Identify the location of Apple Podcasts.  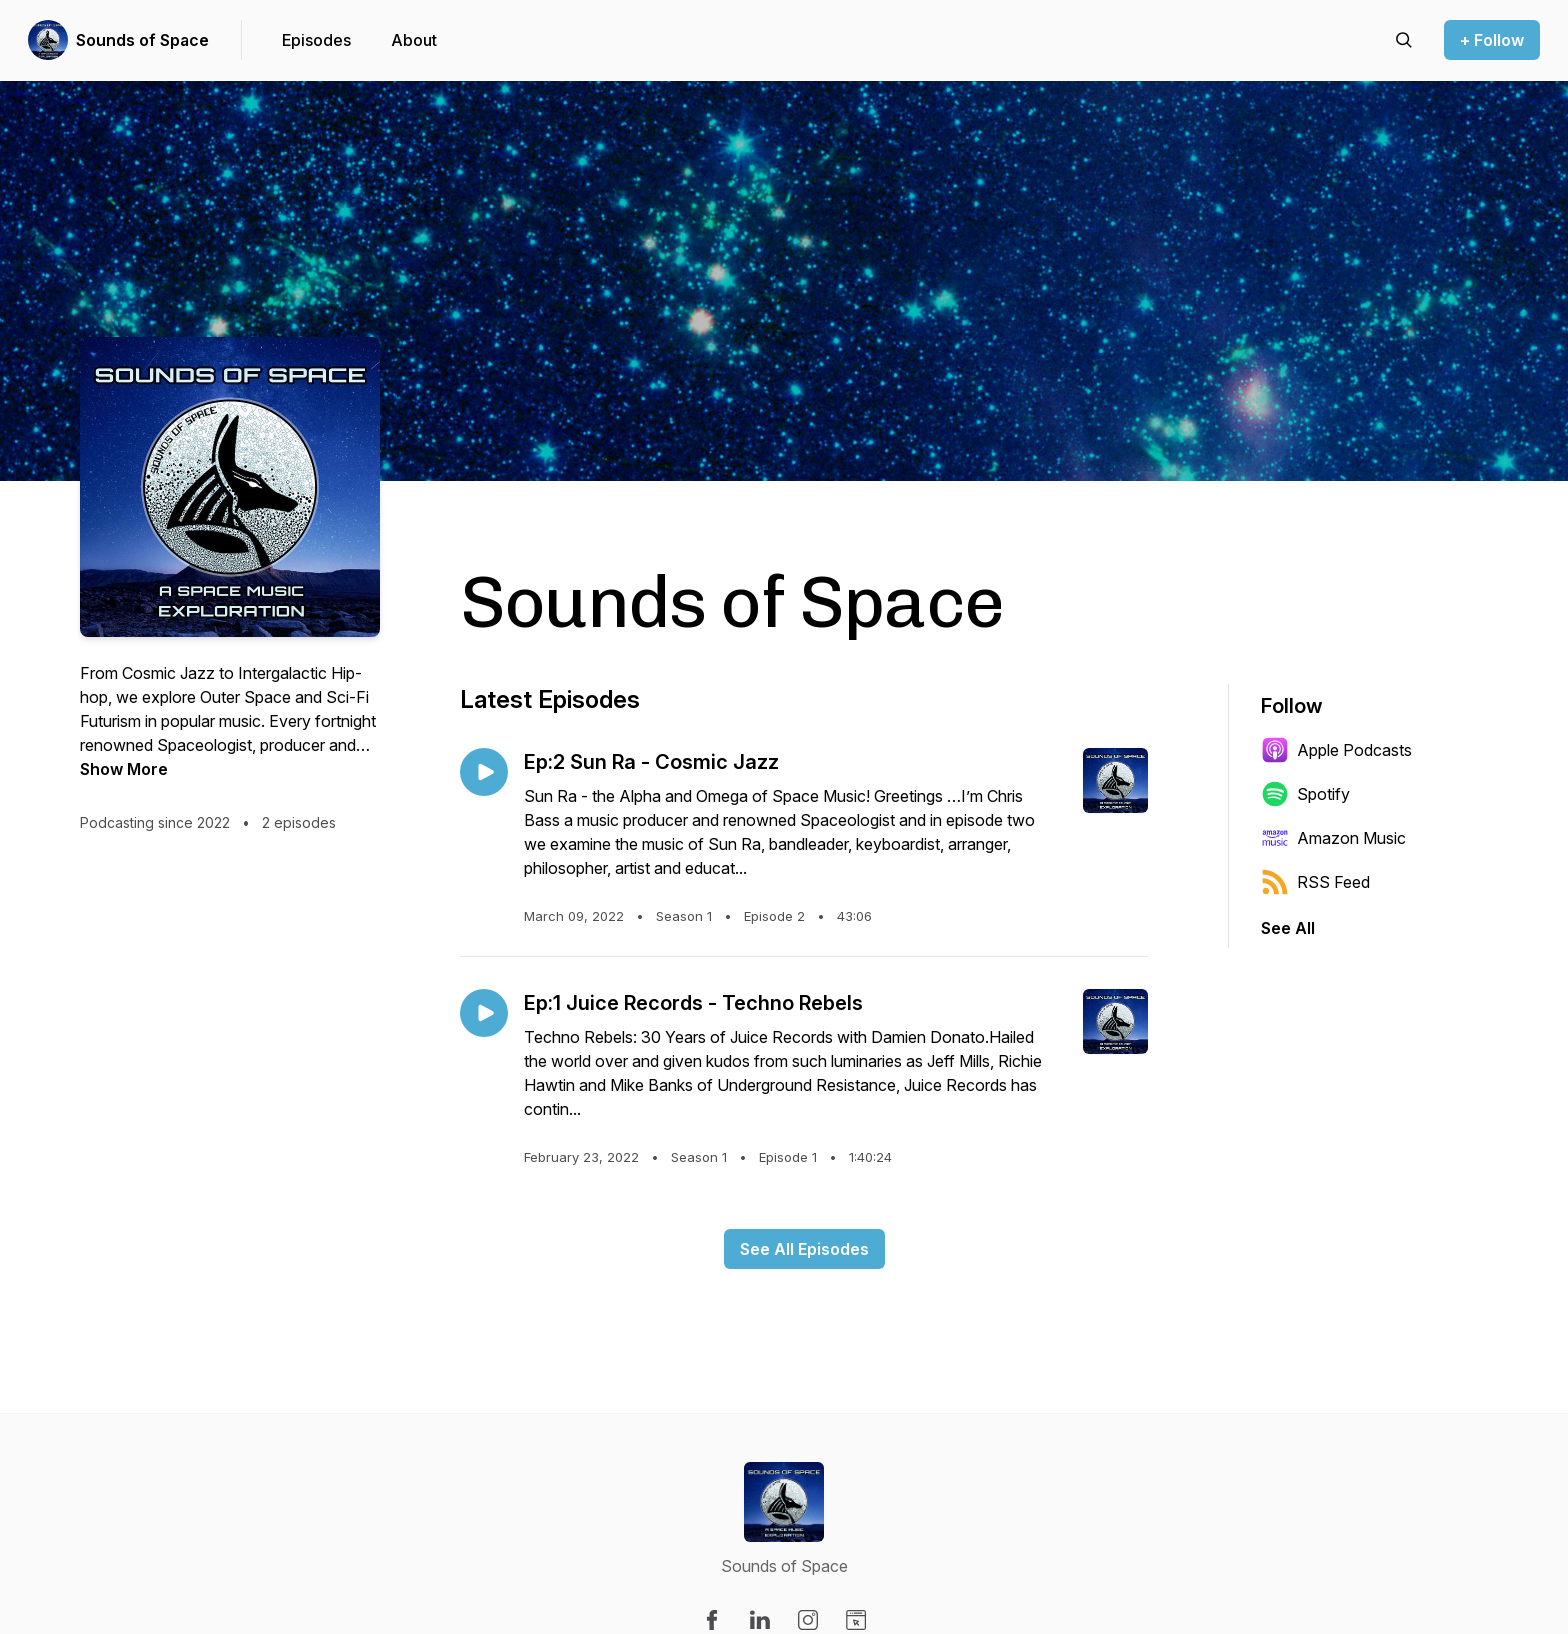
(1336, 750).